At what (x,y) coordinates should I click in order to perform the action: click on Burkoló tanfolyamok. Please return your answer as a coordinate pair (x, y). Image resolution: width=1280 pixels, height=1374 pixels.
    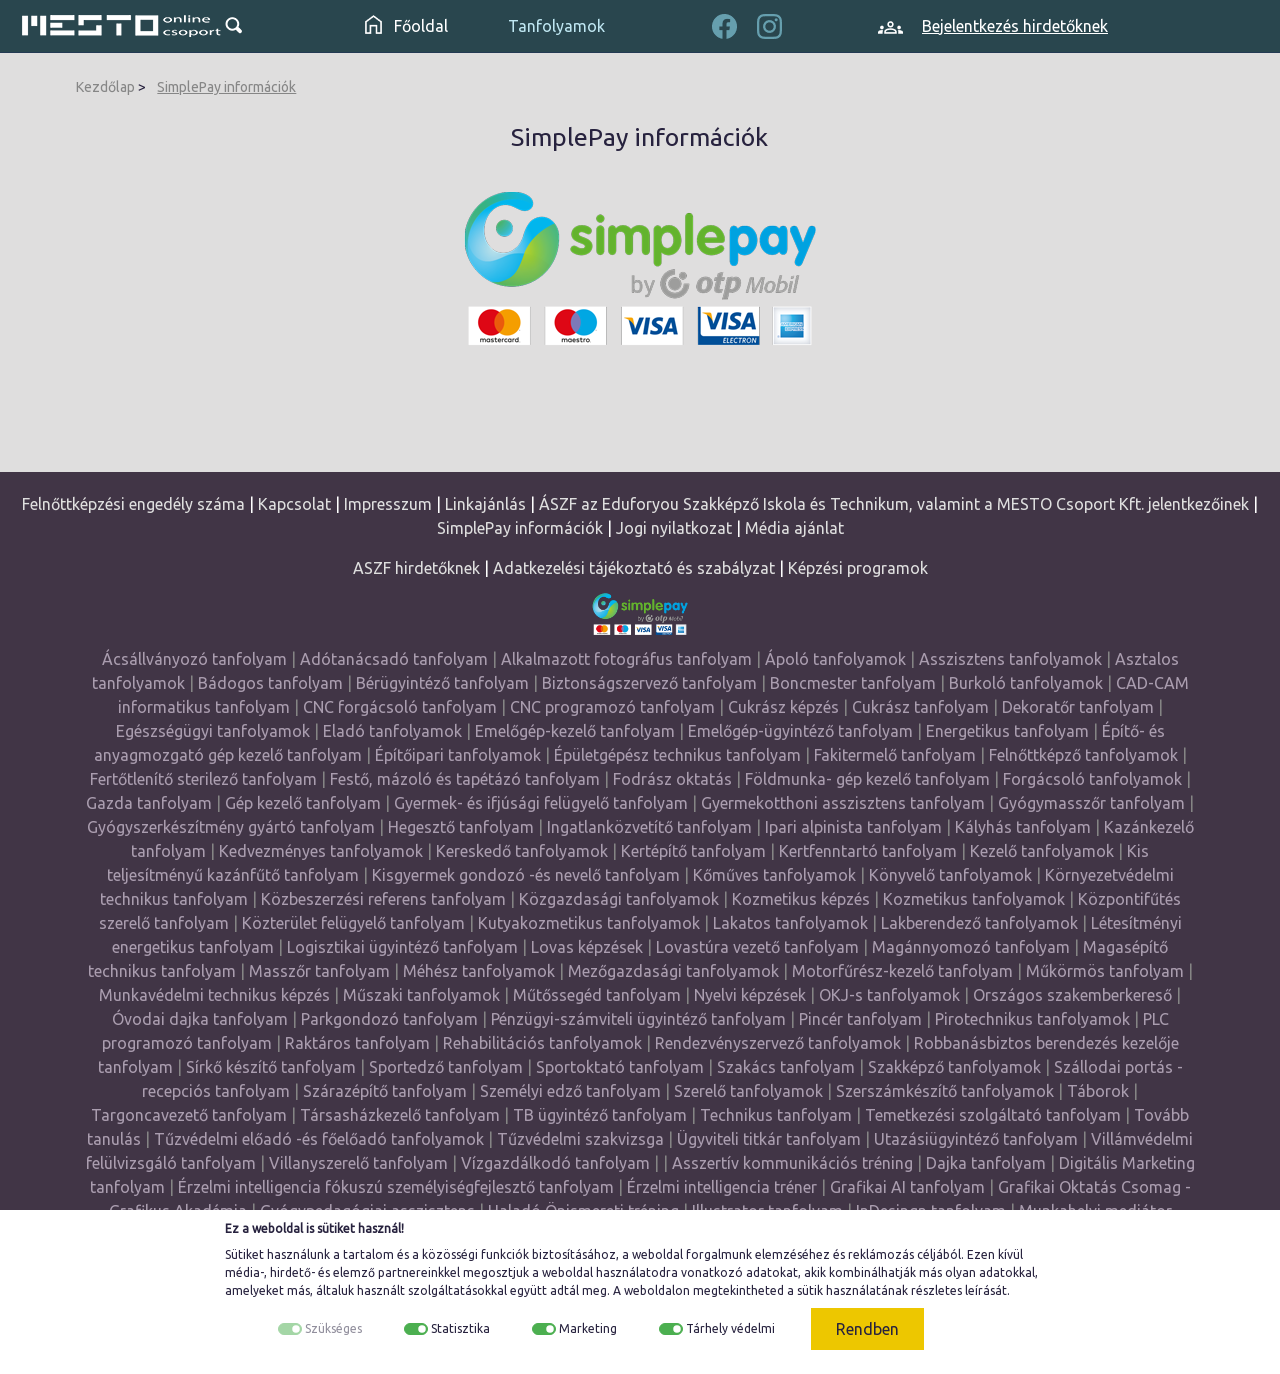
    Looking at the image, I should click on (1026, 683).